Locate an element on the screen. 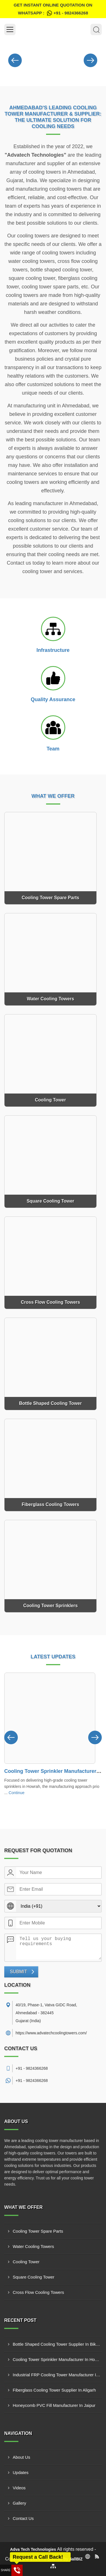 This screenshot has height=2576, width=106. Cooling Tower is located at coordinates (26, 2261).